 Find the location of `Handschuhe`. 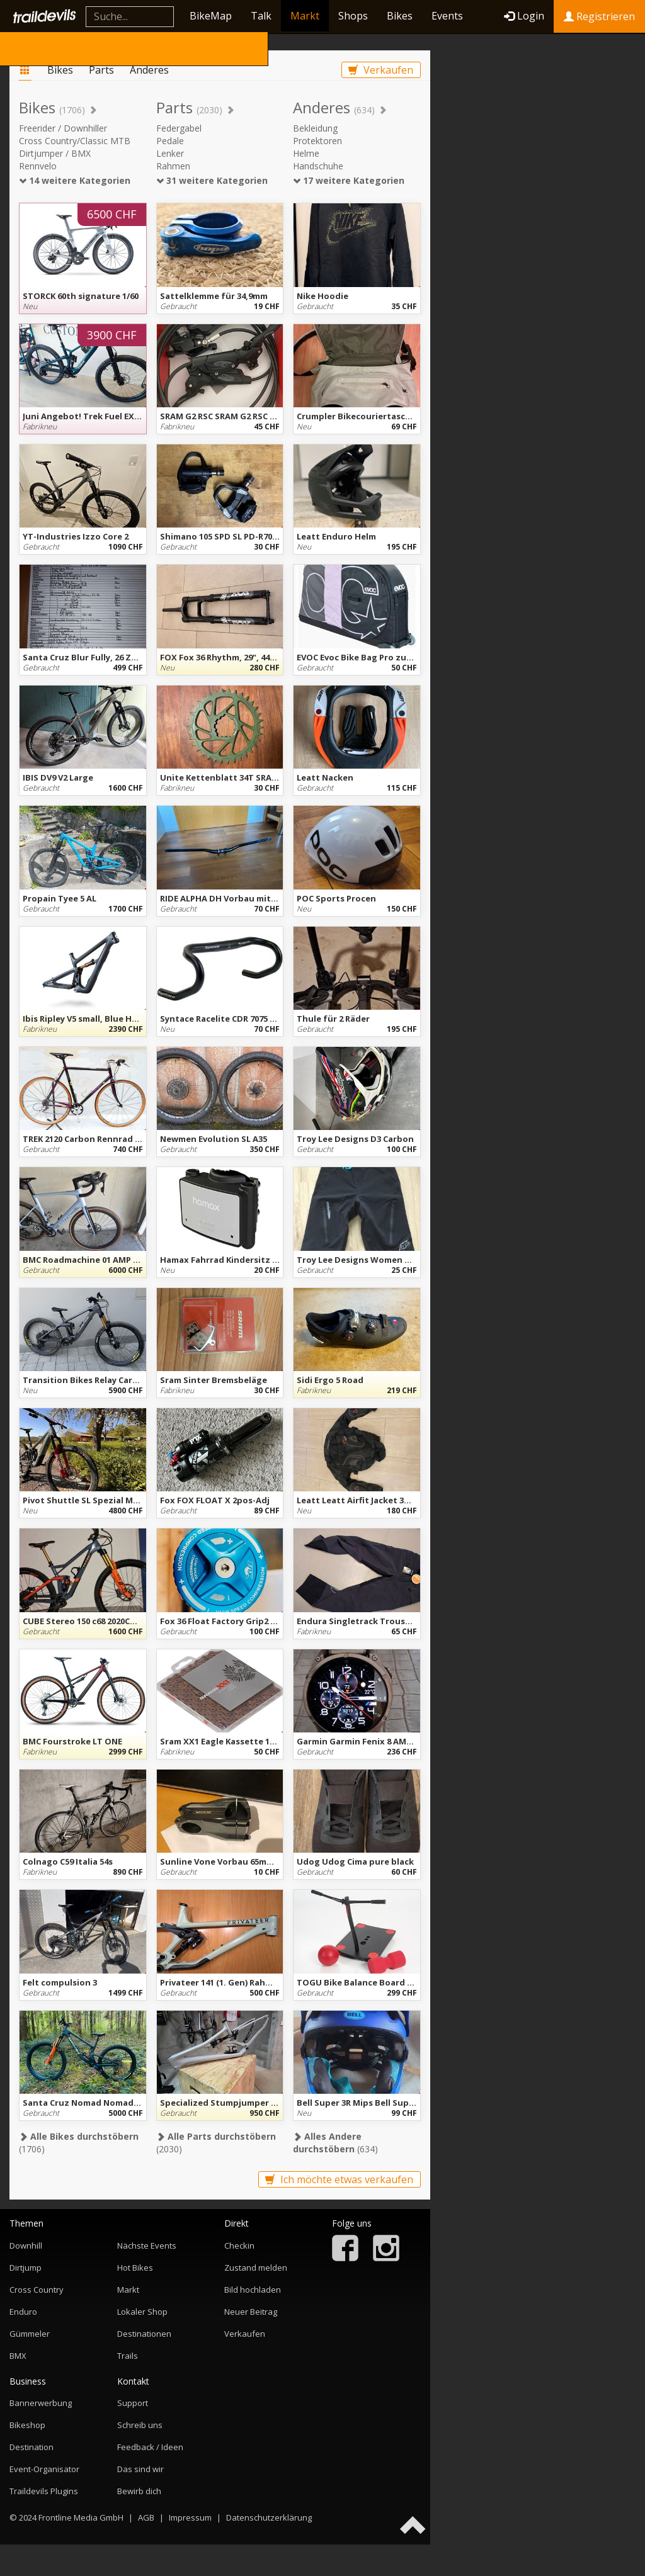

Handschuhe is located at coordinates (318, 166).